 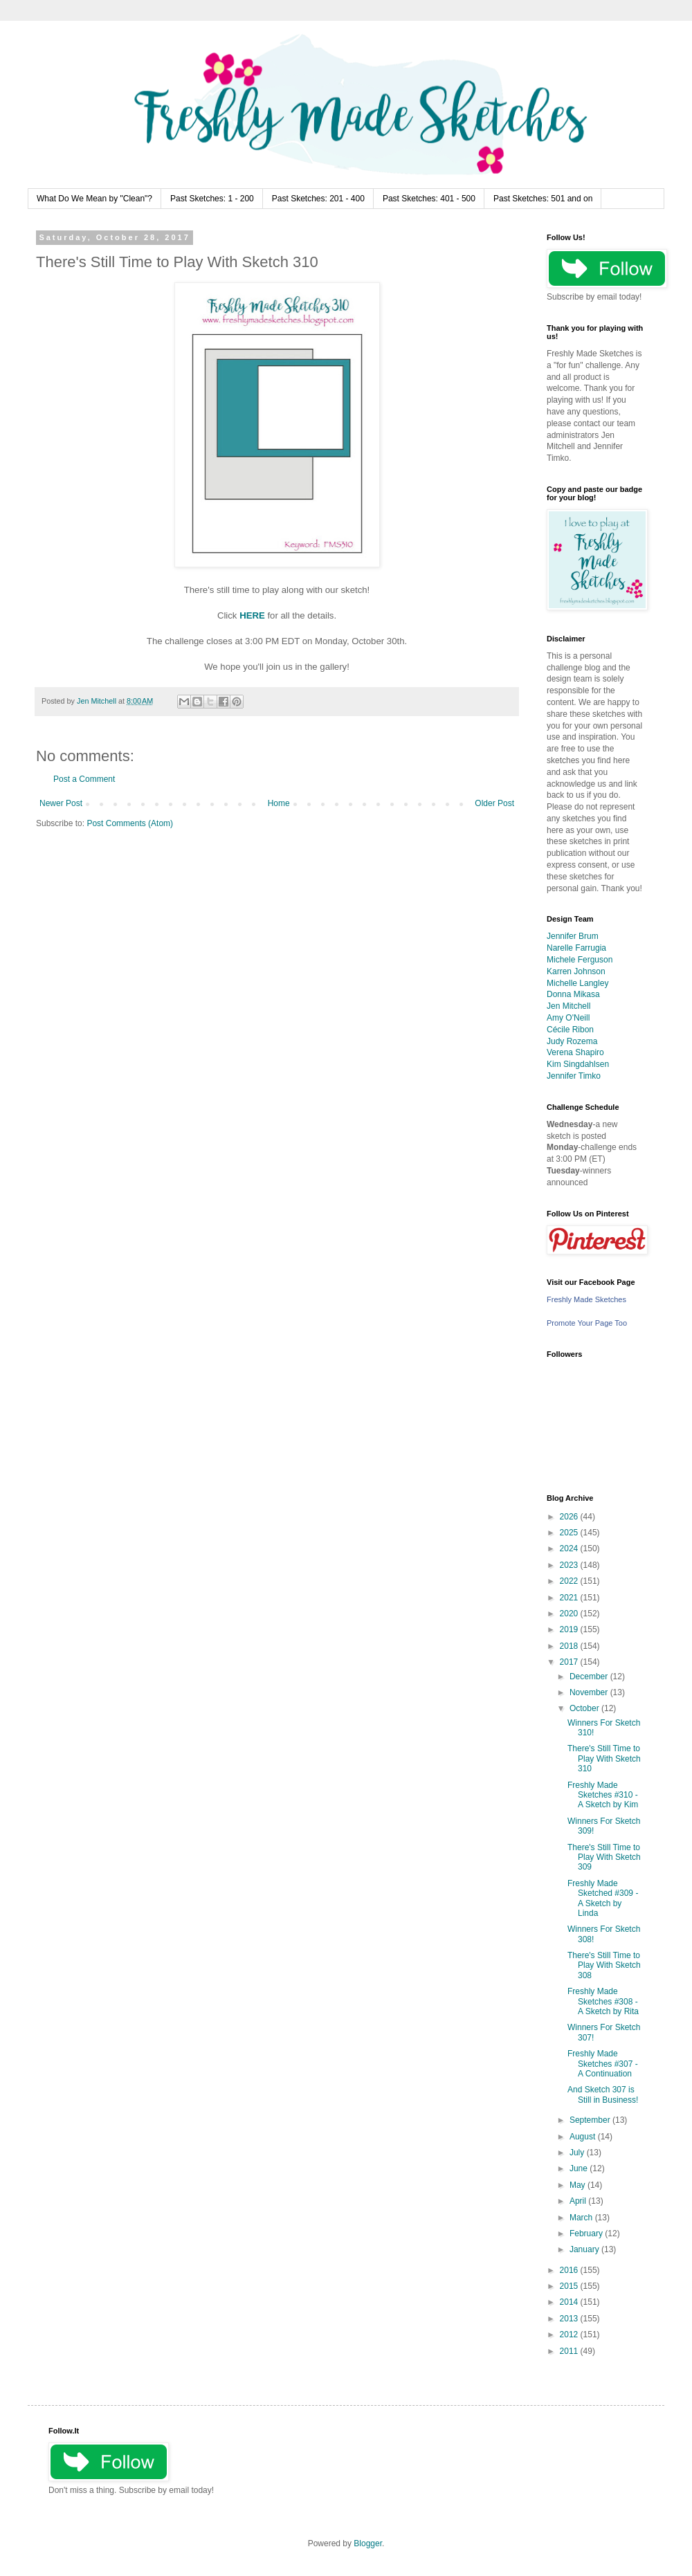 I want to click on 2024, so click(x=570, y=1548).